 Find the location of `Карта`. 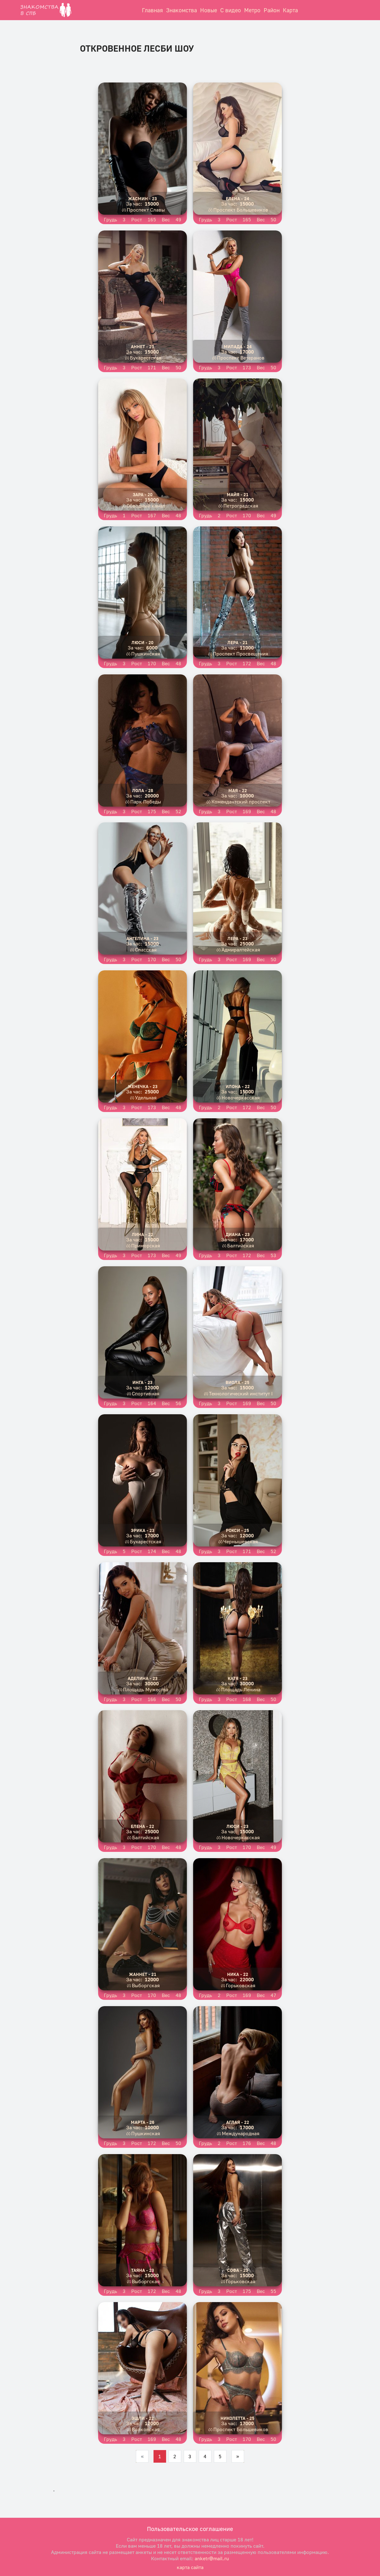

Карта is located at coordinates (290, 10).